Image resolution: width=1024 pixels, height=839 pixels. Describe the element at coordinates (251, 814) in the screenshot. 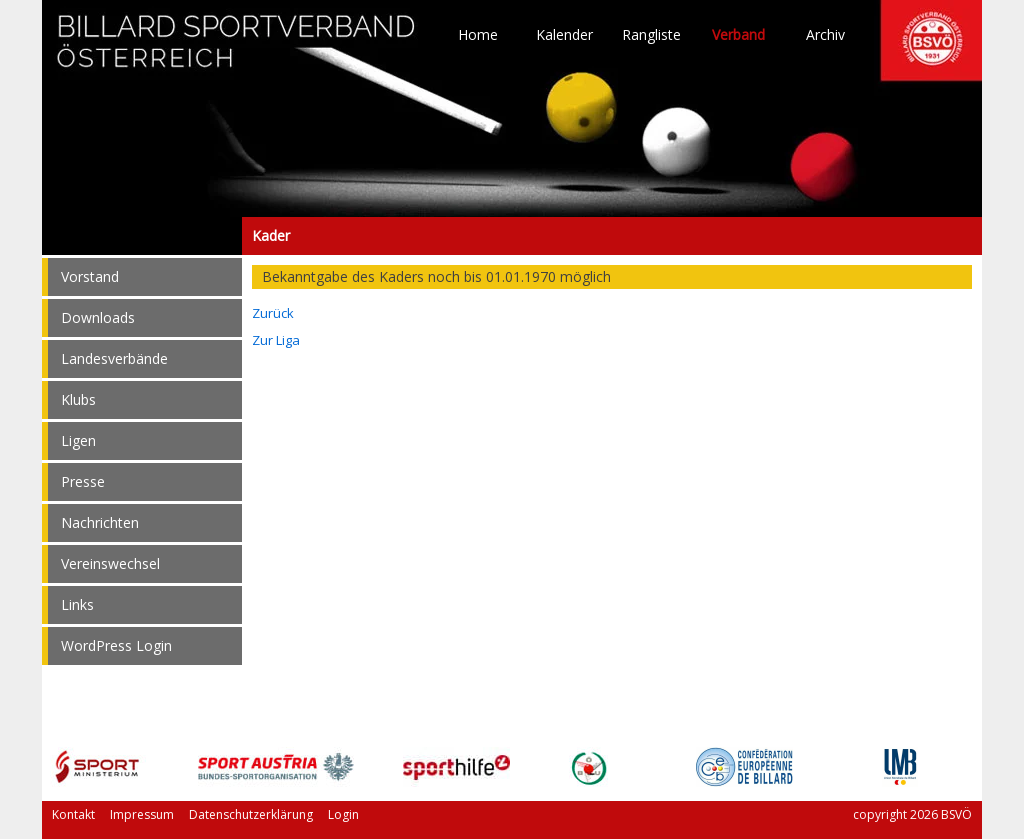

I see `Datenschutzerklärung` at that location.